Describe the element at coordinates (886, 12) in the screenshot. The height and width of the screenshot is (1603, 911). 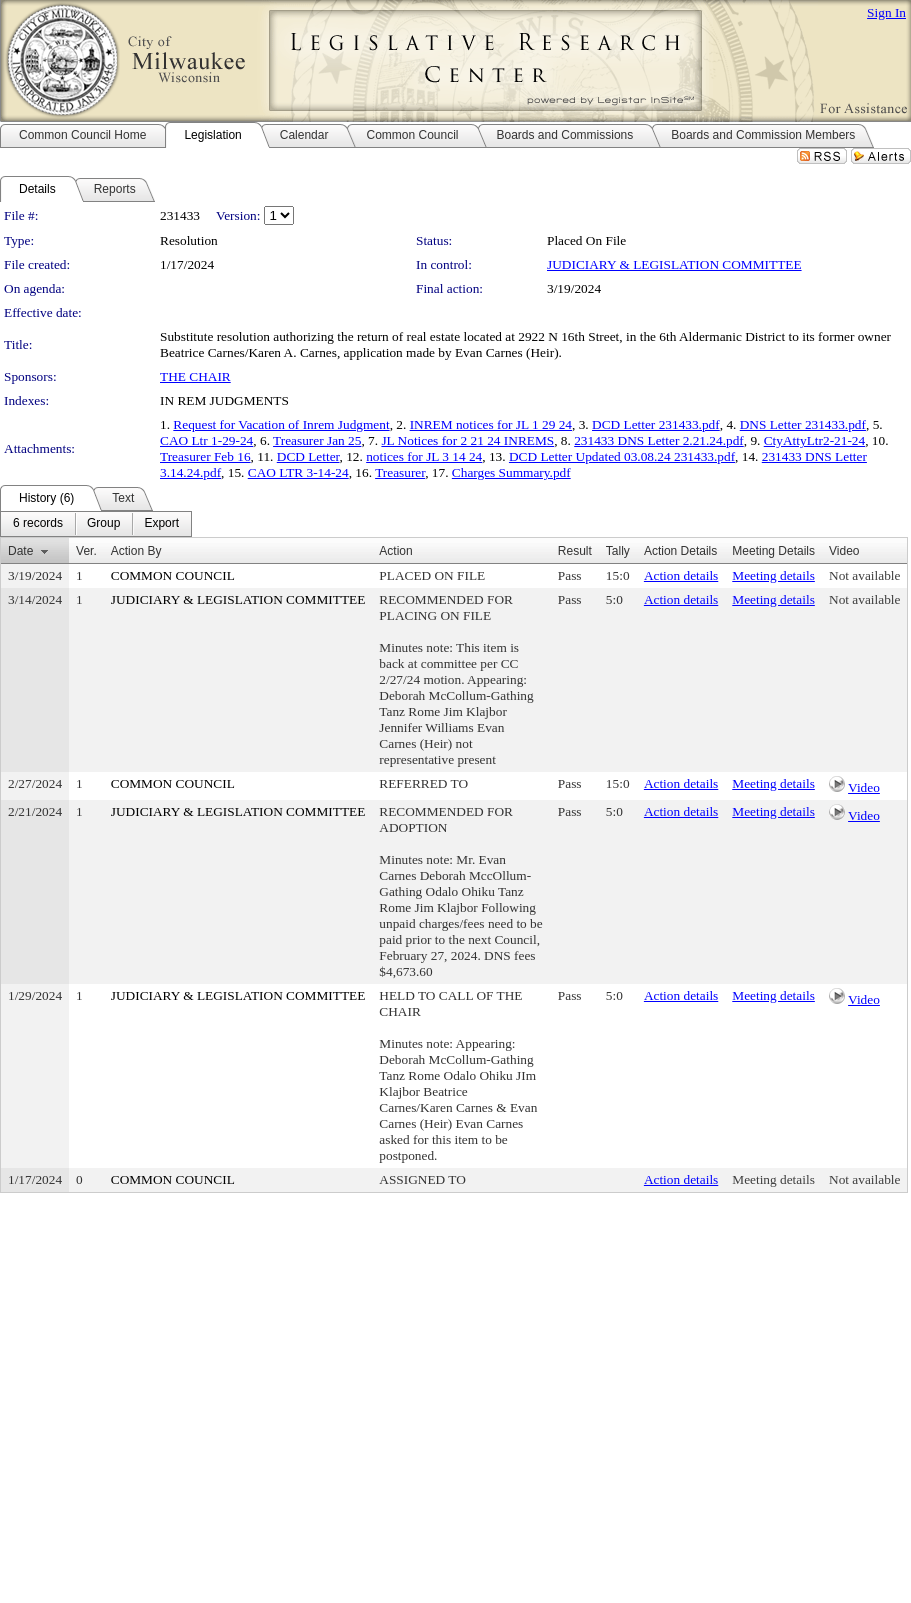
I see `Sign In` at that location.